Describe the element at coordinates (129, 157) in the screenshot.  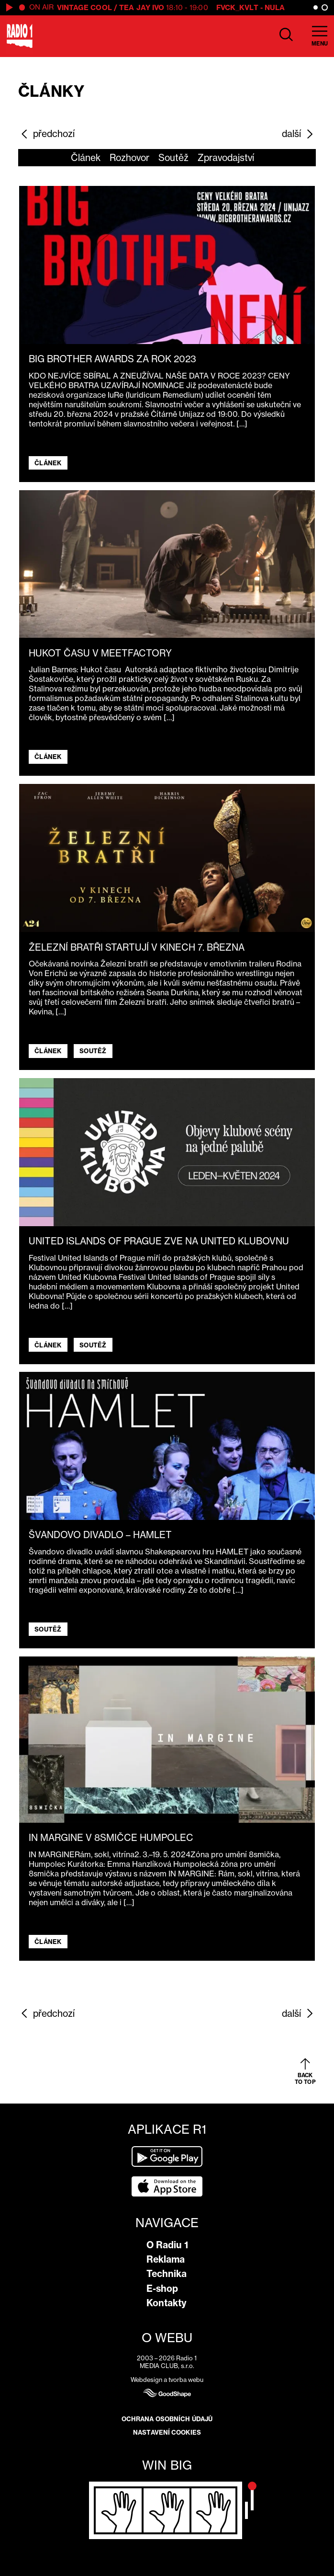
I see `Rozhovor` at that location.